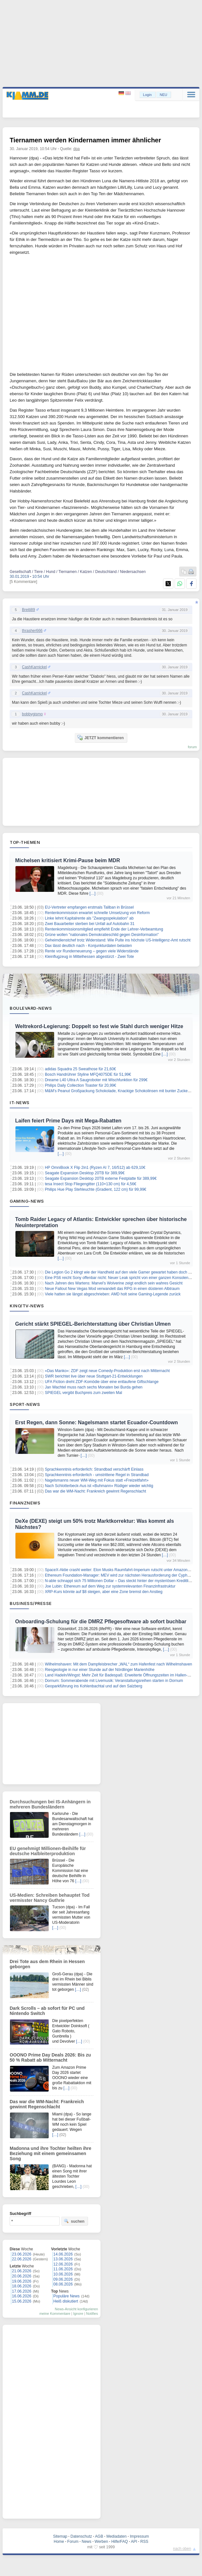 This screenshot has height=2576, width=202. Describe the element at coordinates (93, 1387) in the screenshot. I see `Jan Wachtel muss nach sechs Monaten bei Burda gehen` at that location.